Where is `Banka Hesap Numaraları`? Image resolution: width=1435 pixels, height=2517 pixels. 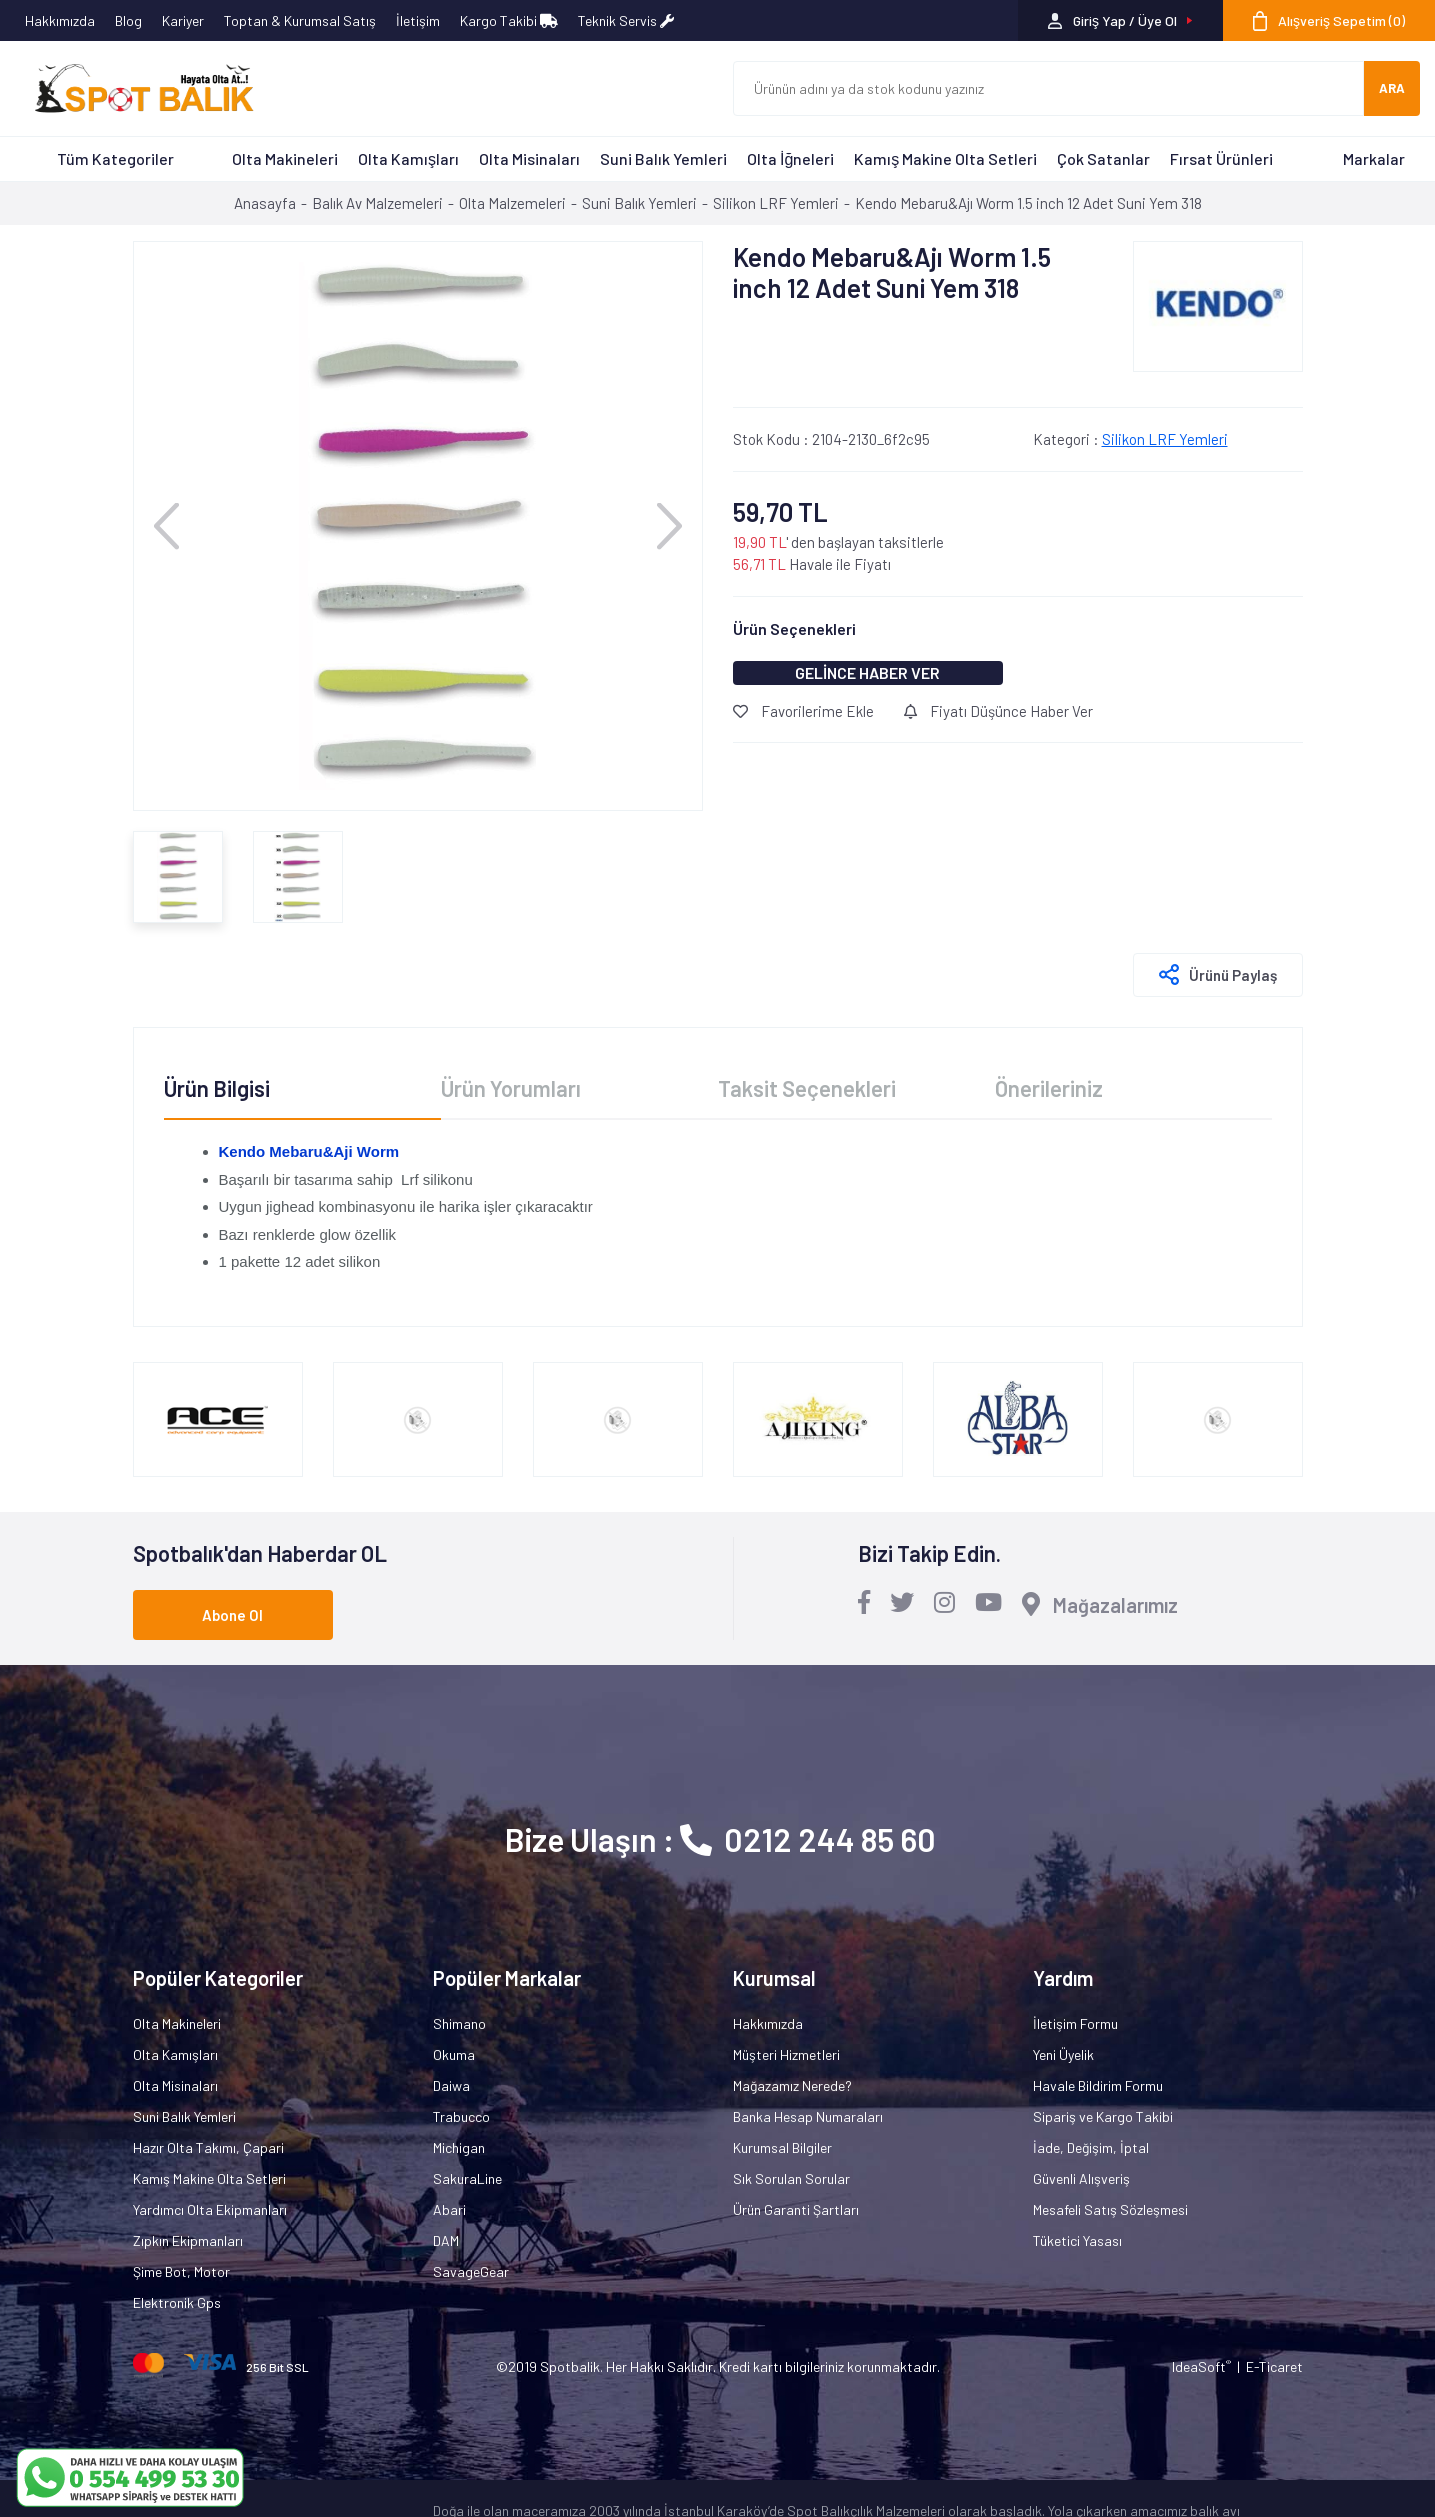 Banka Hesap Numaraları is located at coordinates (808, 2116).